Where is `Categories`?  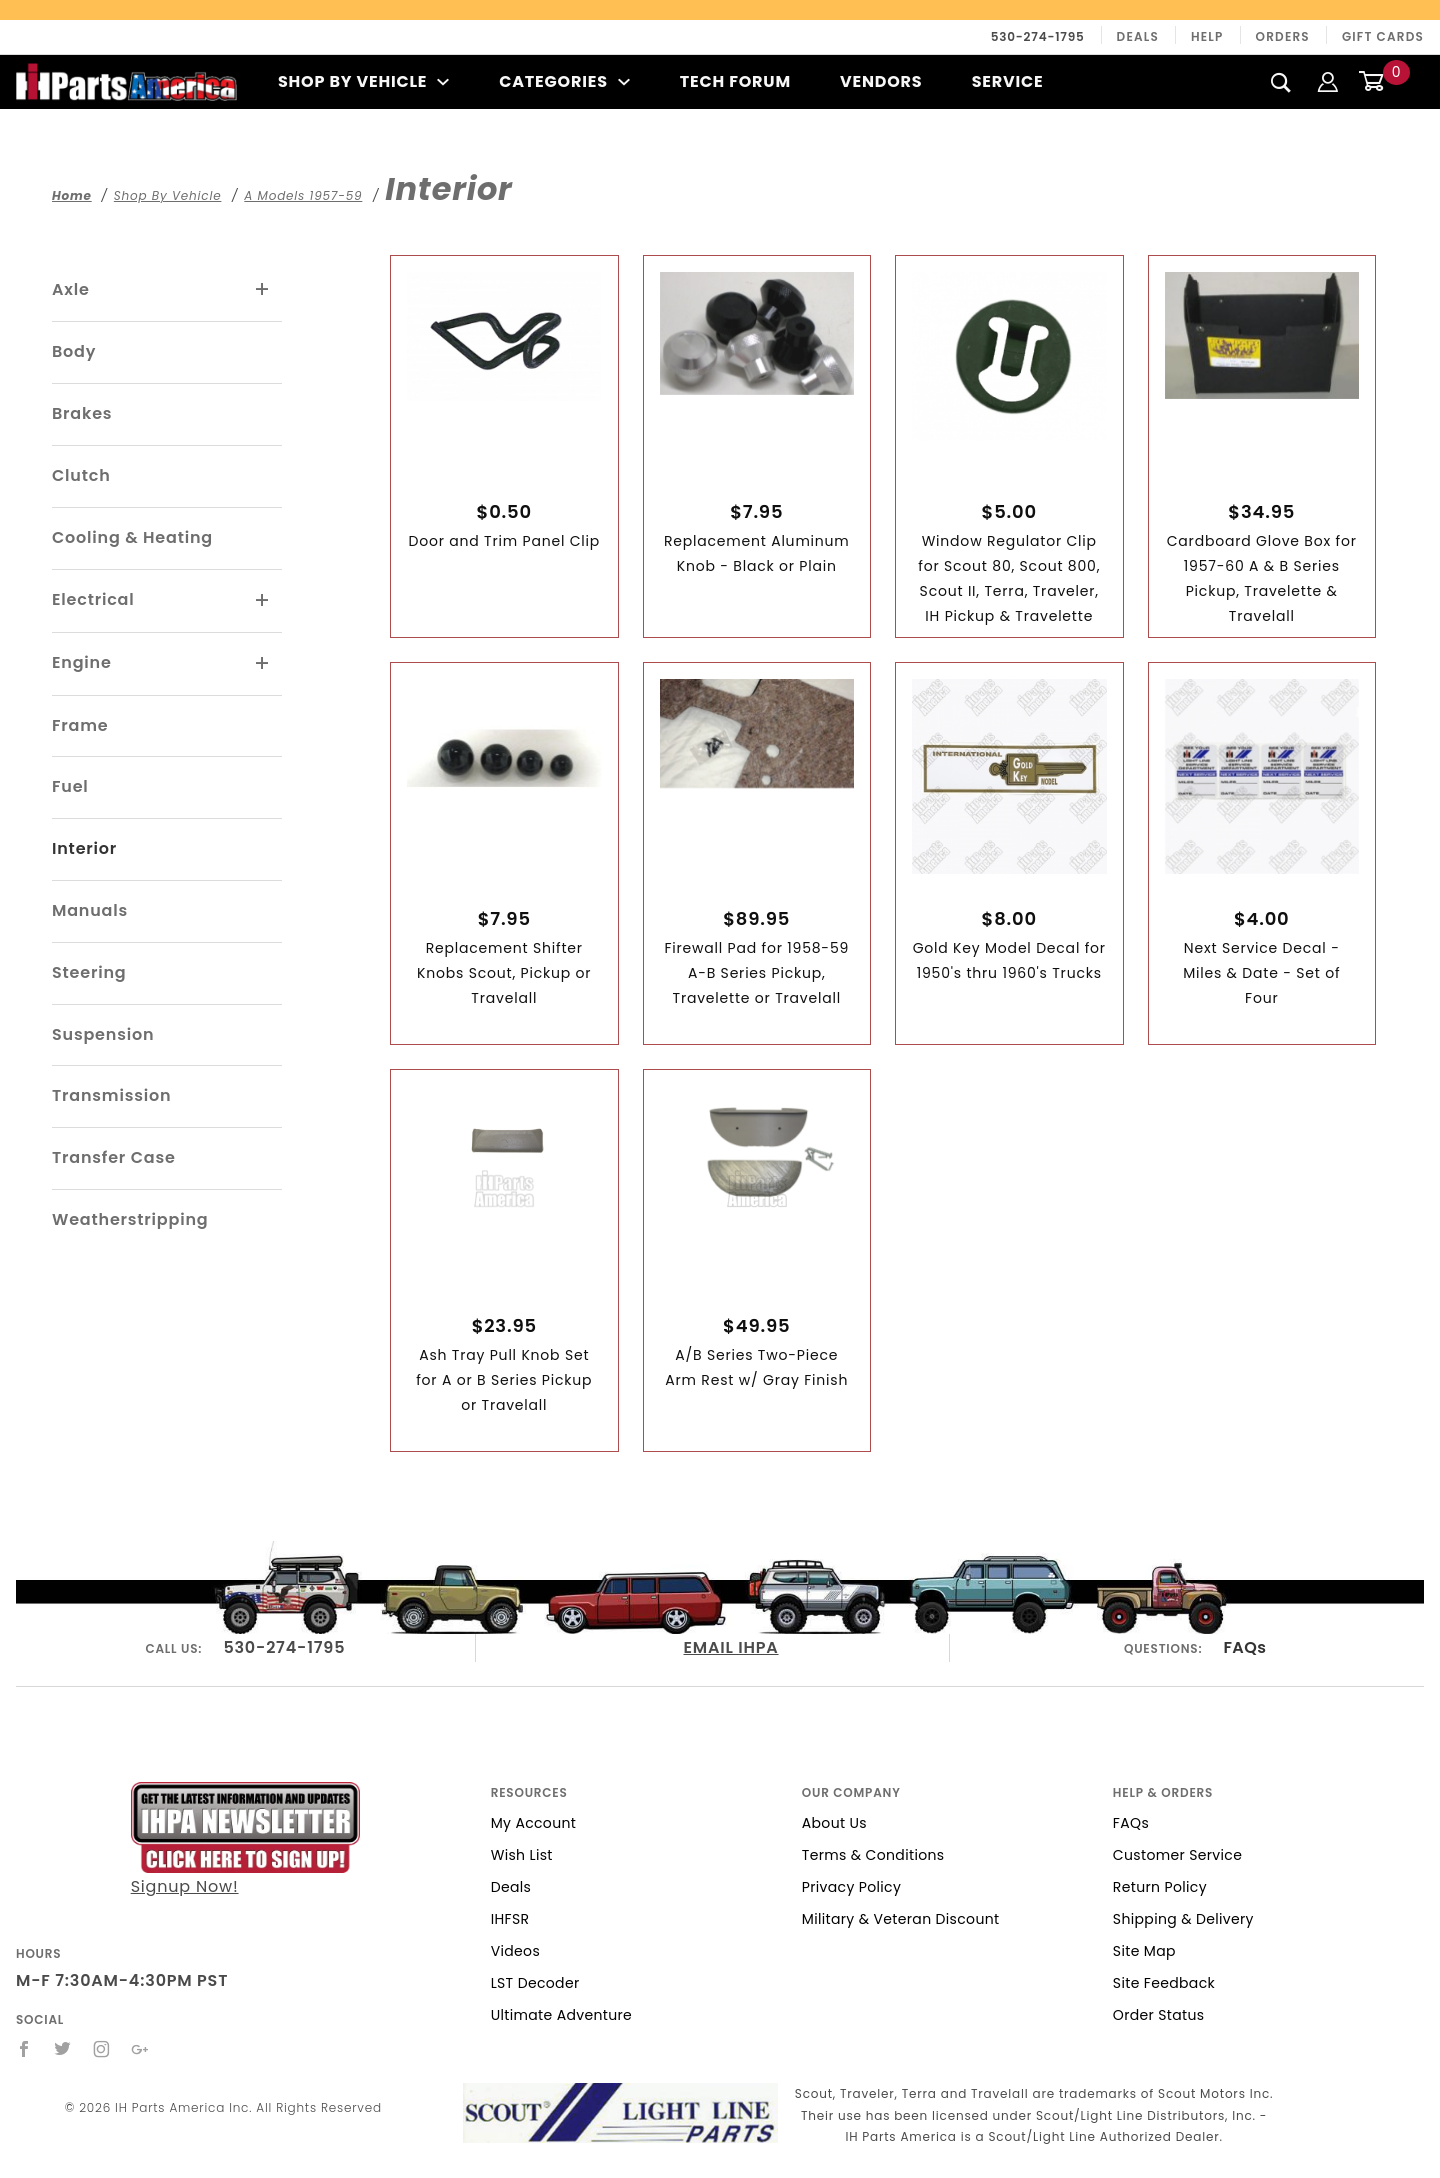 Categories is located at coordinates (564, 81).